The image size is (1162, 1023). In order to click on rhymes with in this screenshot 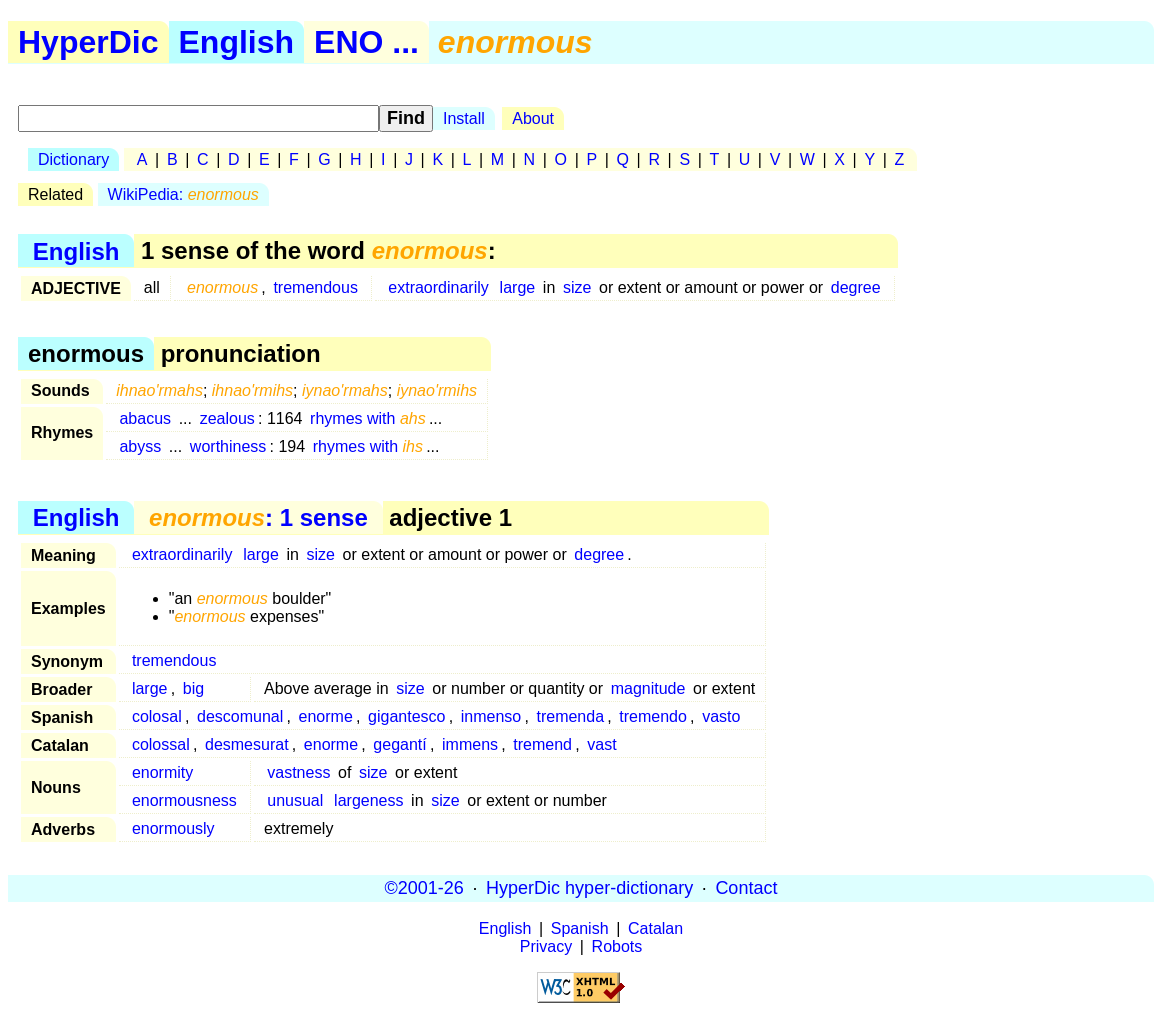, I will do `click(368, 418)`.